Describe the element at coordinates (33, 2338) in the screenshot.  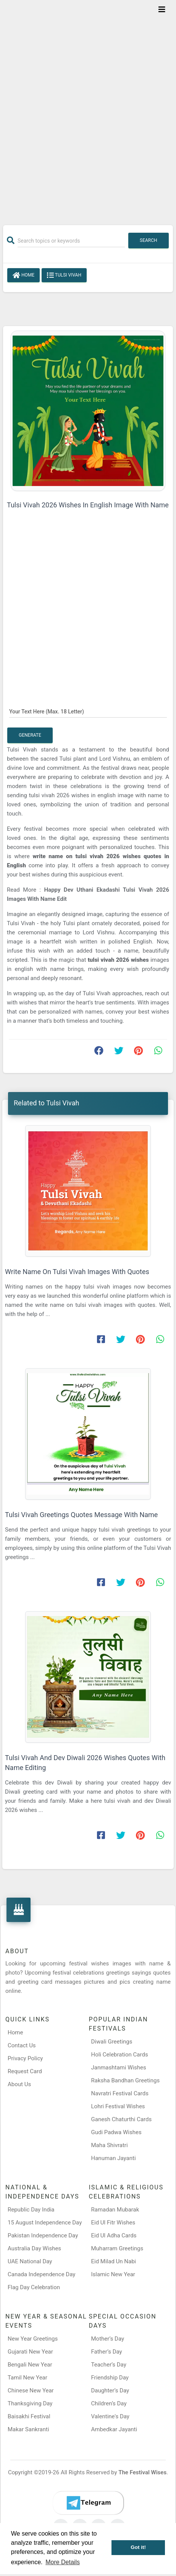
I see `New Year Greetings` at that location.